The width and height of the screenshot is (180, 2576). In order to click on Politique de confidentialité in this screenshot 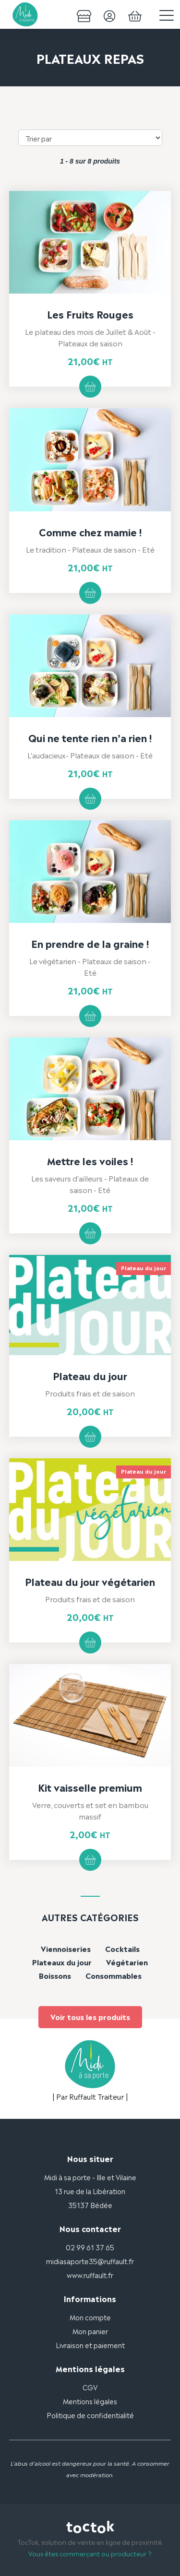, I will do `click(90, 2415)`.